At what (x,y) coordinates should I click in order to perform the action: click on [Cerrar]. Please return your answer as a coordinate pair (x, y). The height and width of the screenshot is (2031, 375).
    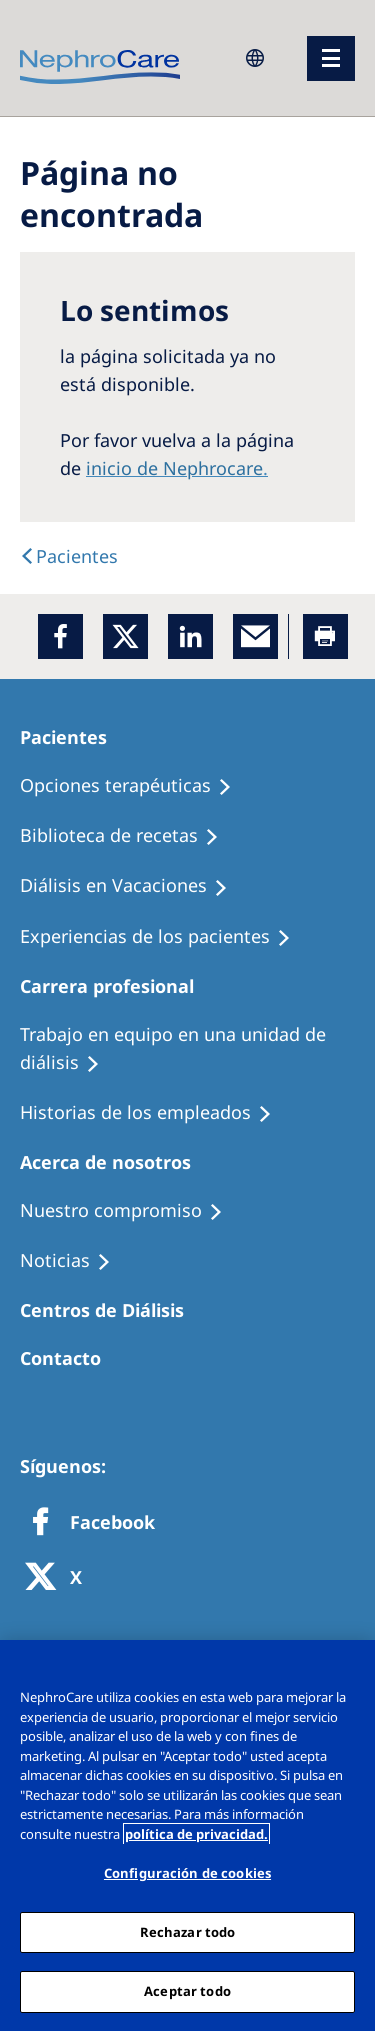
    Looking at the image, I should click on (351, 1668).